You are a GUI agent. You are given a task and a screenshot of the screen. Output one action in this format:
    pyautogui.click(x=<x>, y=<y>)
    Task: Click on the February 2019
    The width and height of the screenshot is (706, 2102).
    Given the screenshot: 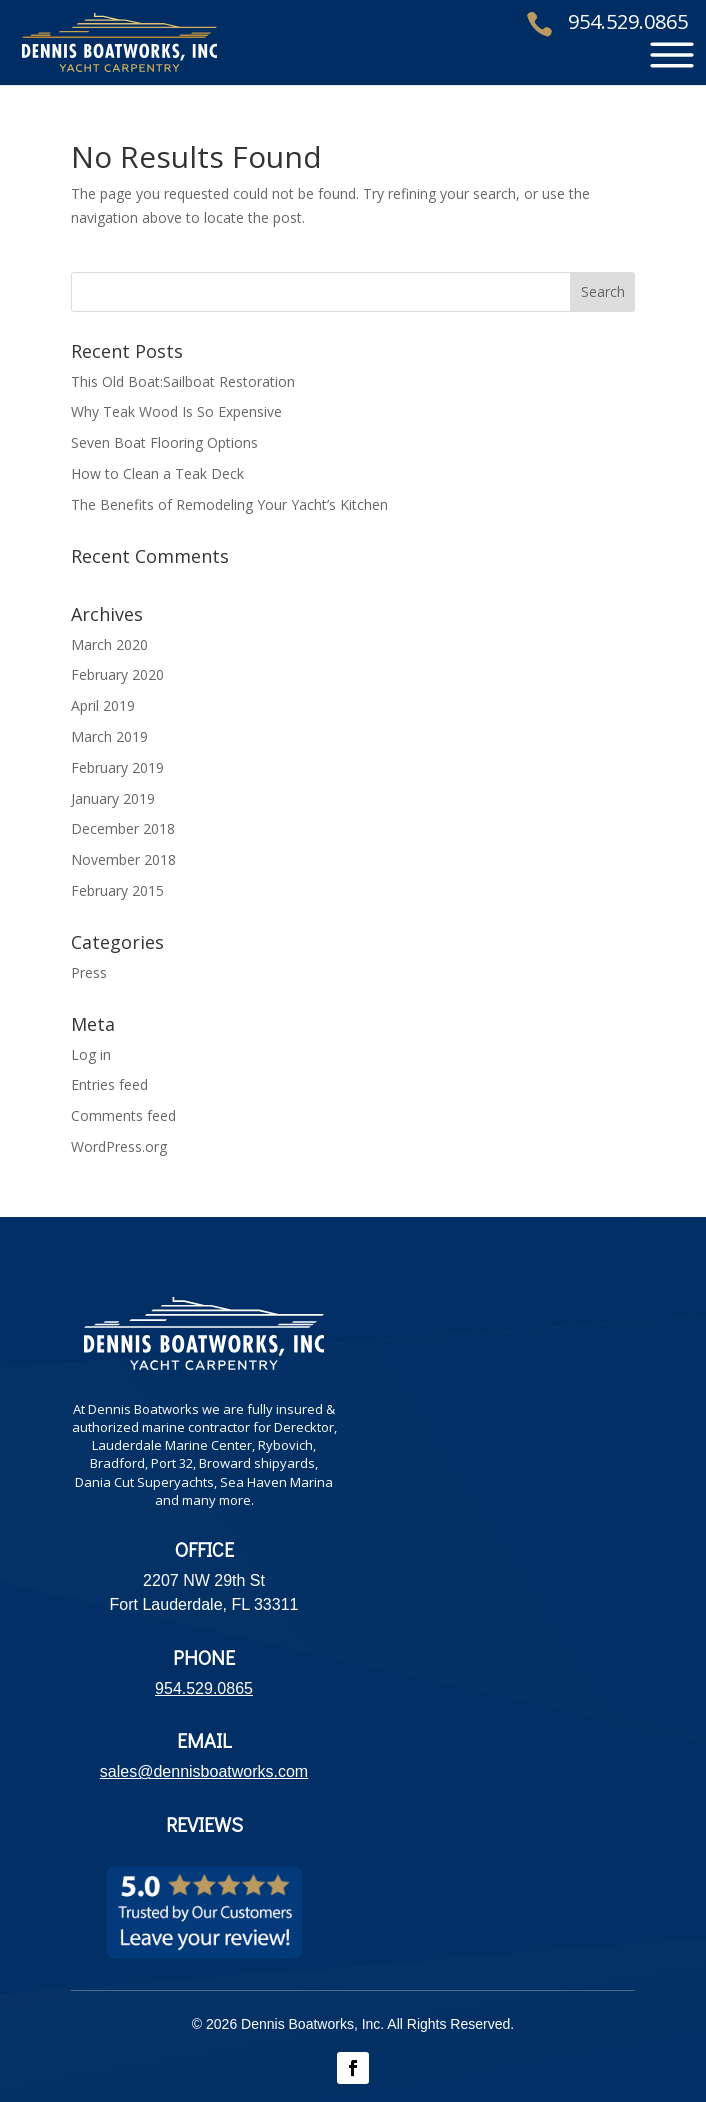 What is the action you would take?
    pyautogui.click(x=117, y=767)
    